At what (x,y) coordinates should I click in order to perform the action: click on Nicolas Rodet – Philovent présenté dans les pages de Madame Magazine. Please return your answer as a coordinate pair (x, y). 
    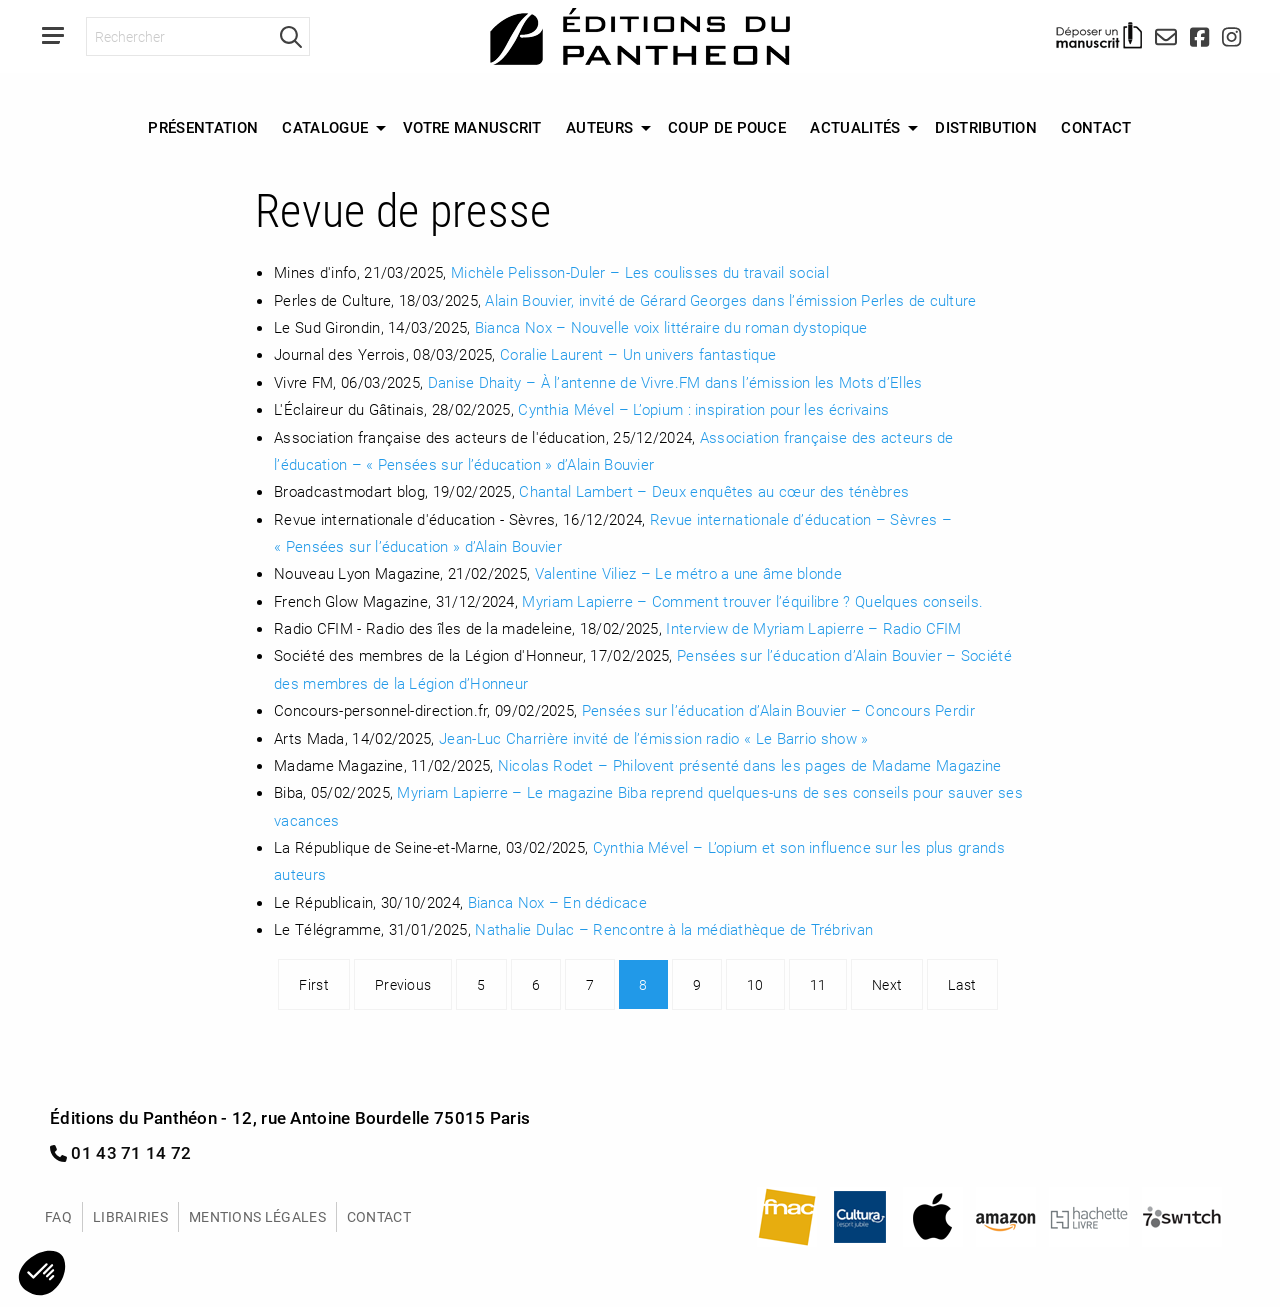
    Looking at the image, I should click on (750, 765).